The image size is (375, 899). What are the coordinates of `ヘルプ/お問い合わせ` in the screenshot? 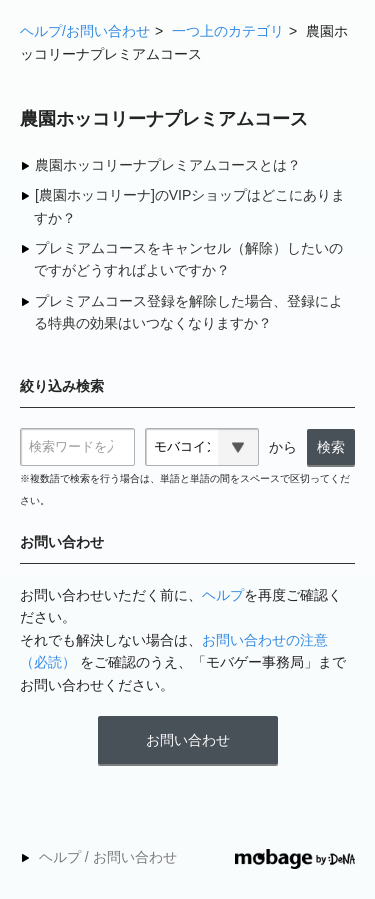 It's located at (85, 31).